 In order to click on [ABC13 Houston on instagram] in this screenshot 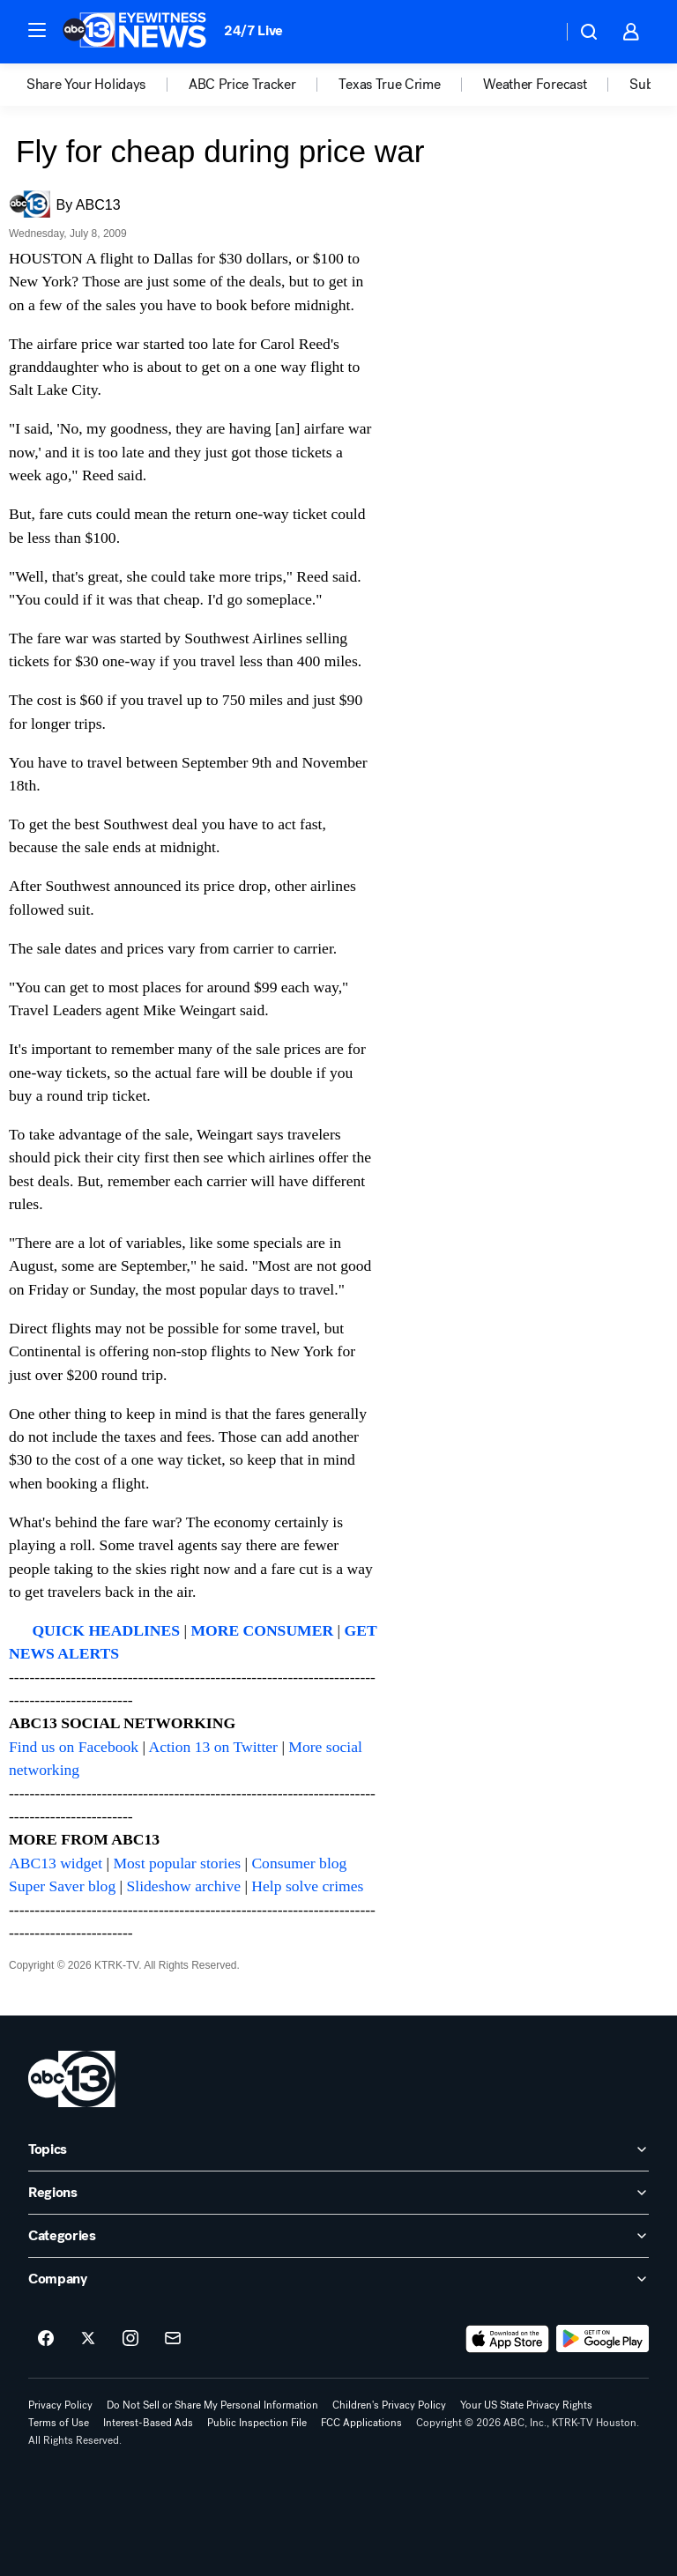, I will do `click(130, 2339)`.